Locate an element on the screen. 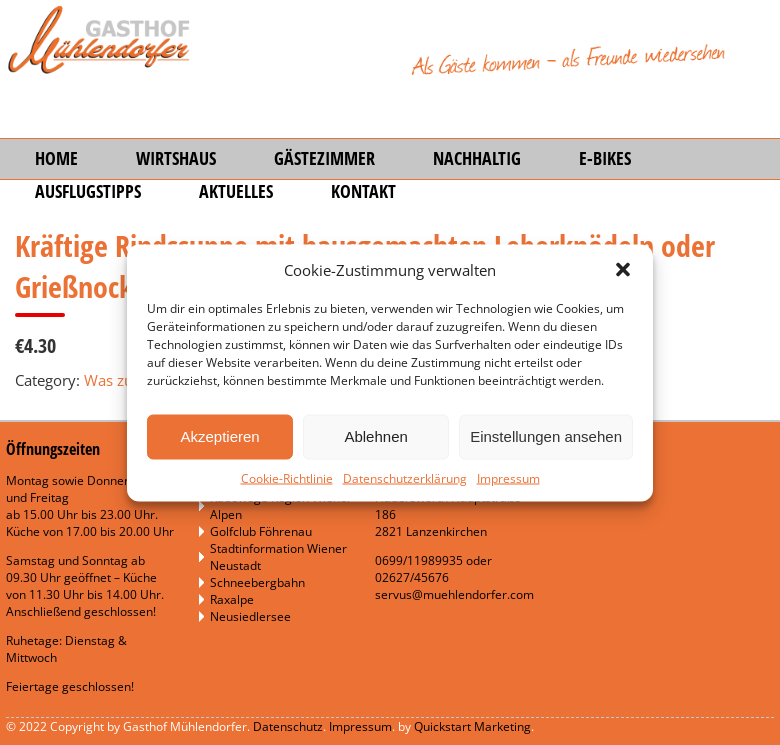  Kontakt is located at coordinates (363, 191).